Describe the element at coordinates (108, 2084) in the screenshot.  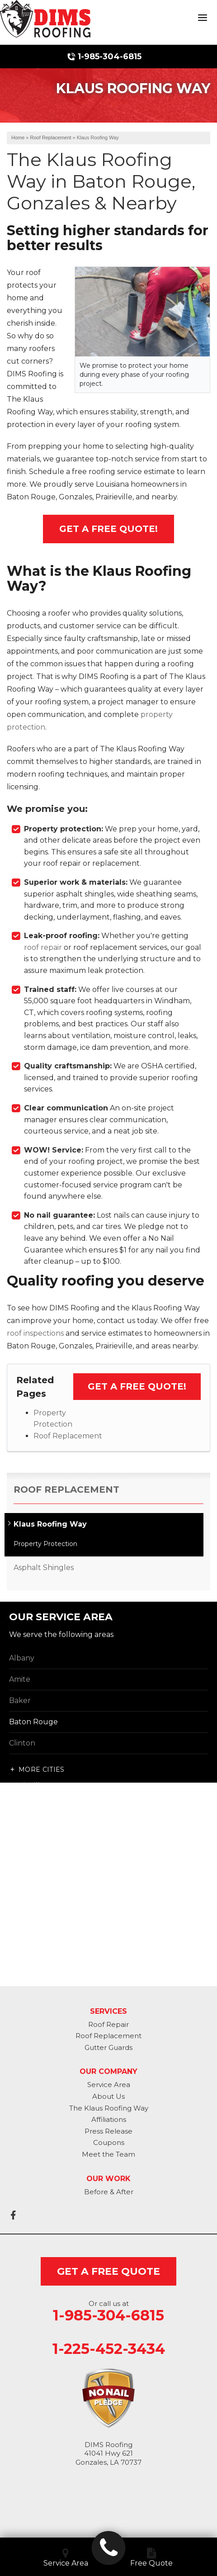
I see `Service Area` at that location.